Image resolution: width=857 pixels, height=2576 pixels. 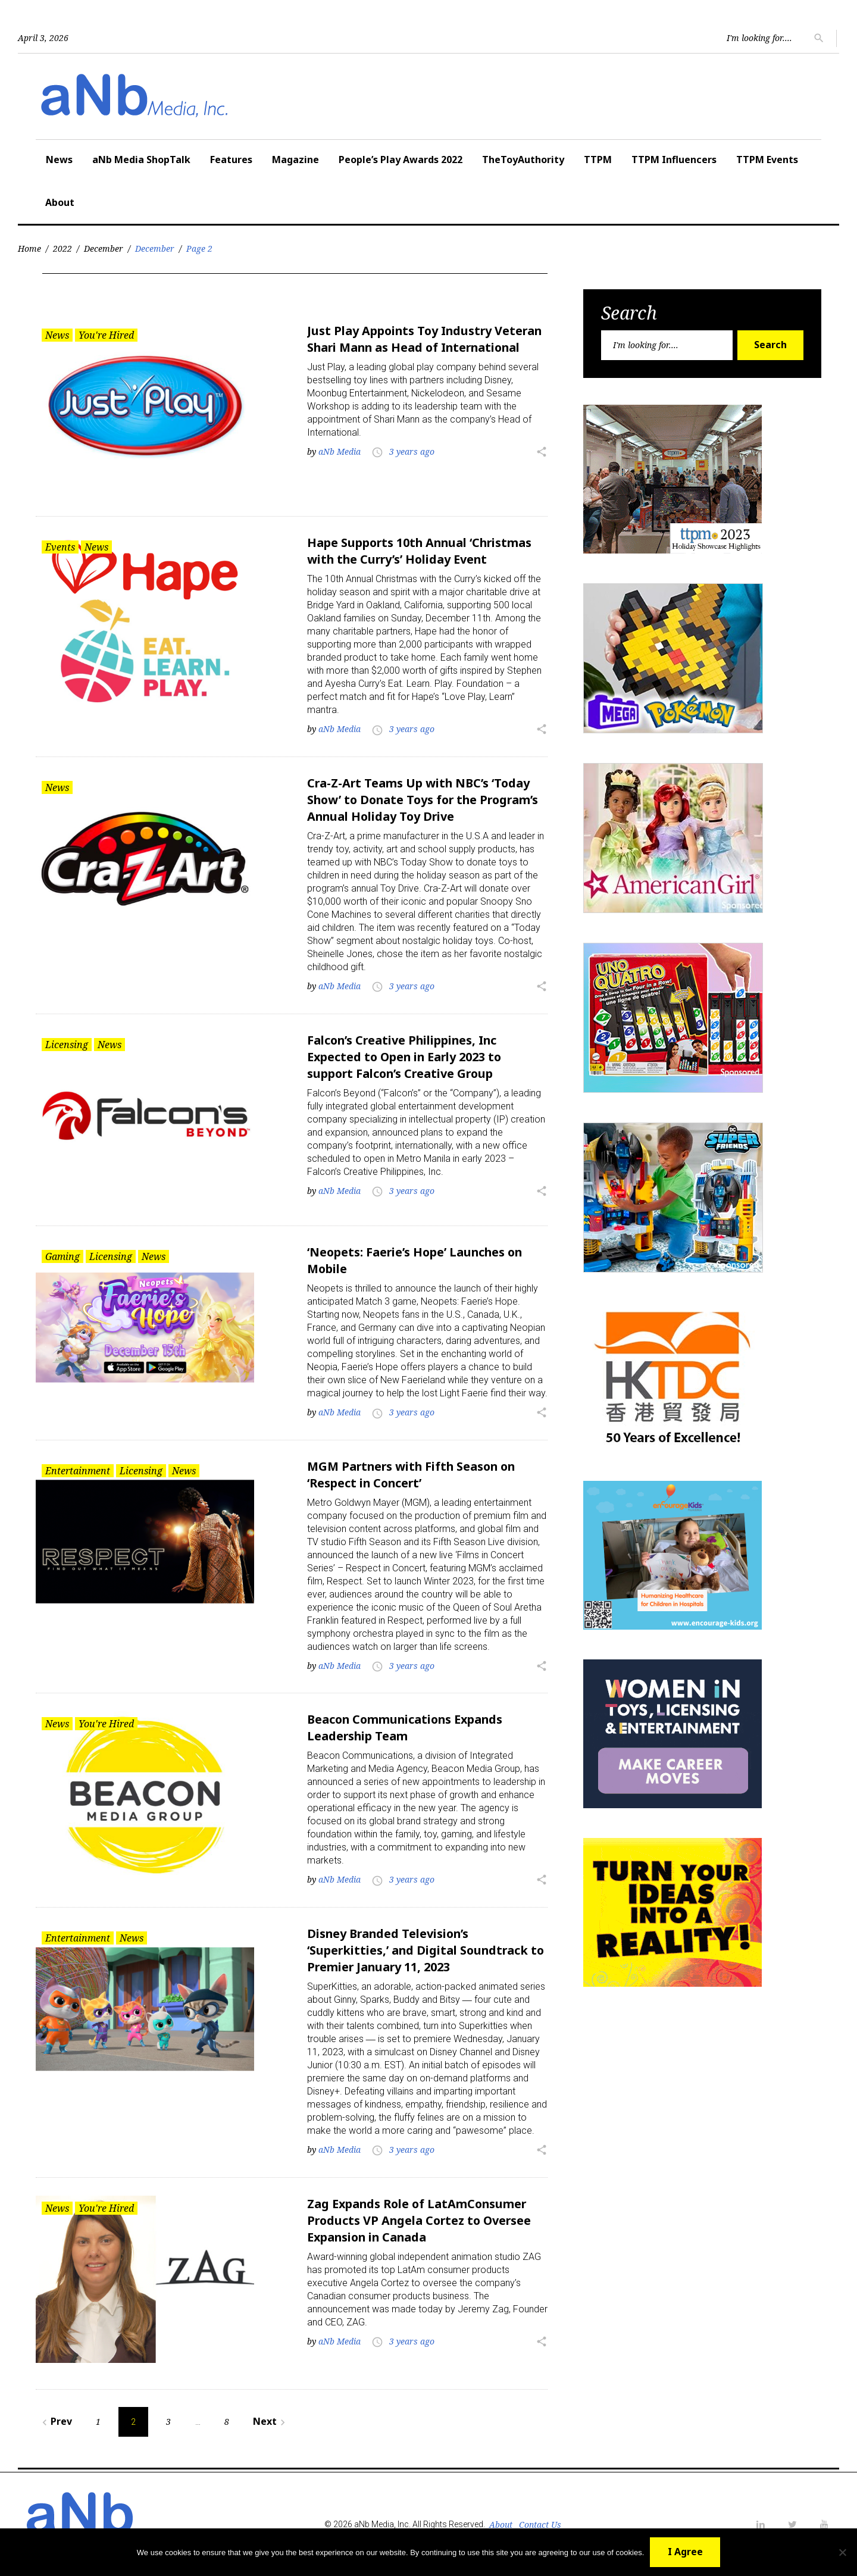 I want to click on MGM Partners with Fifth Season on ‘Respect in Concert’, so click(x=413, y=1474).